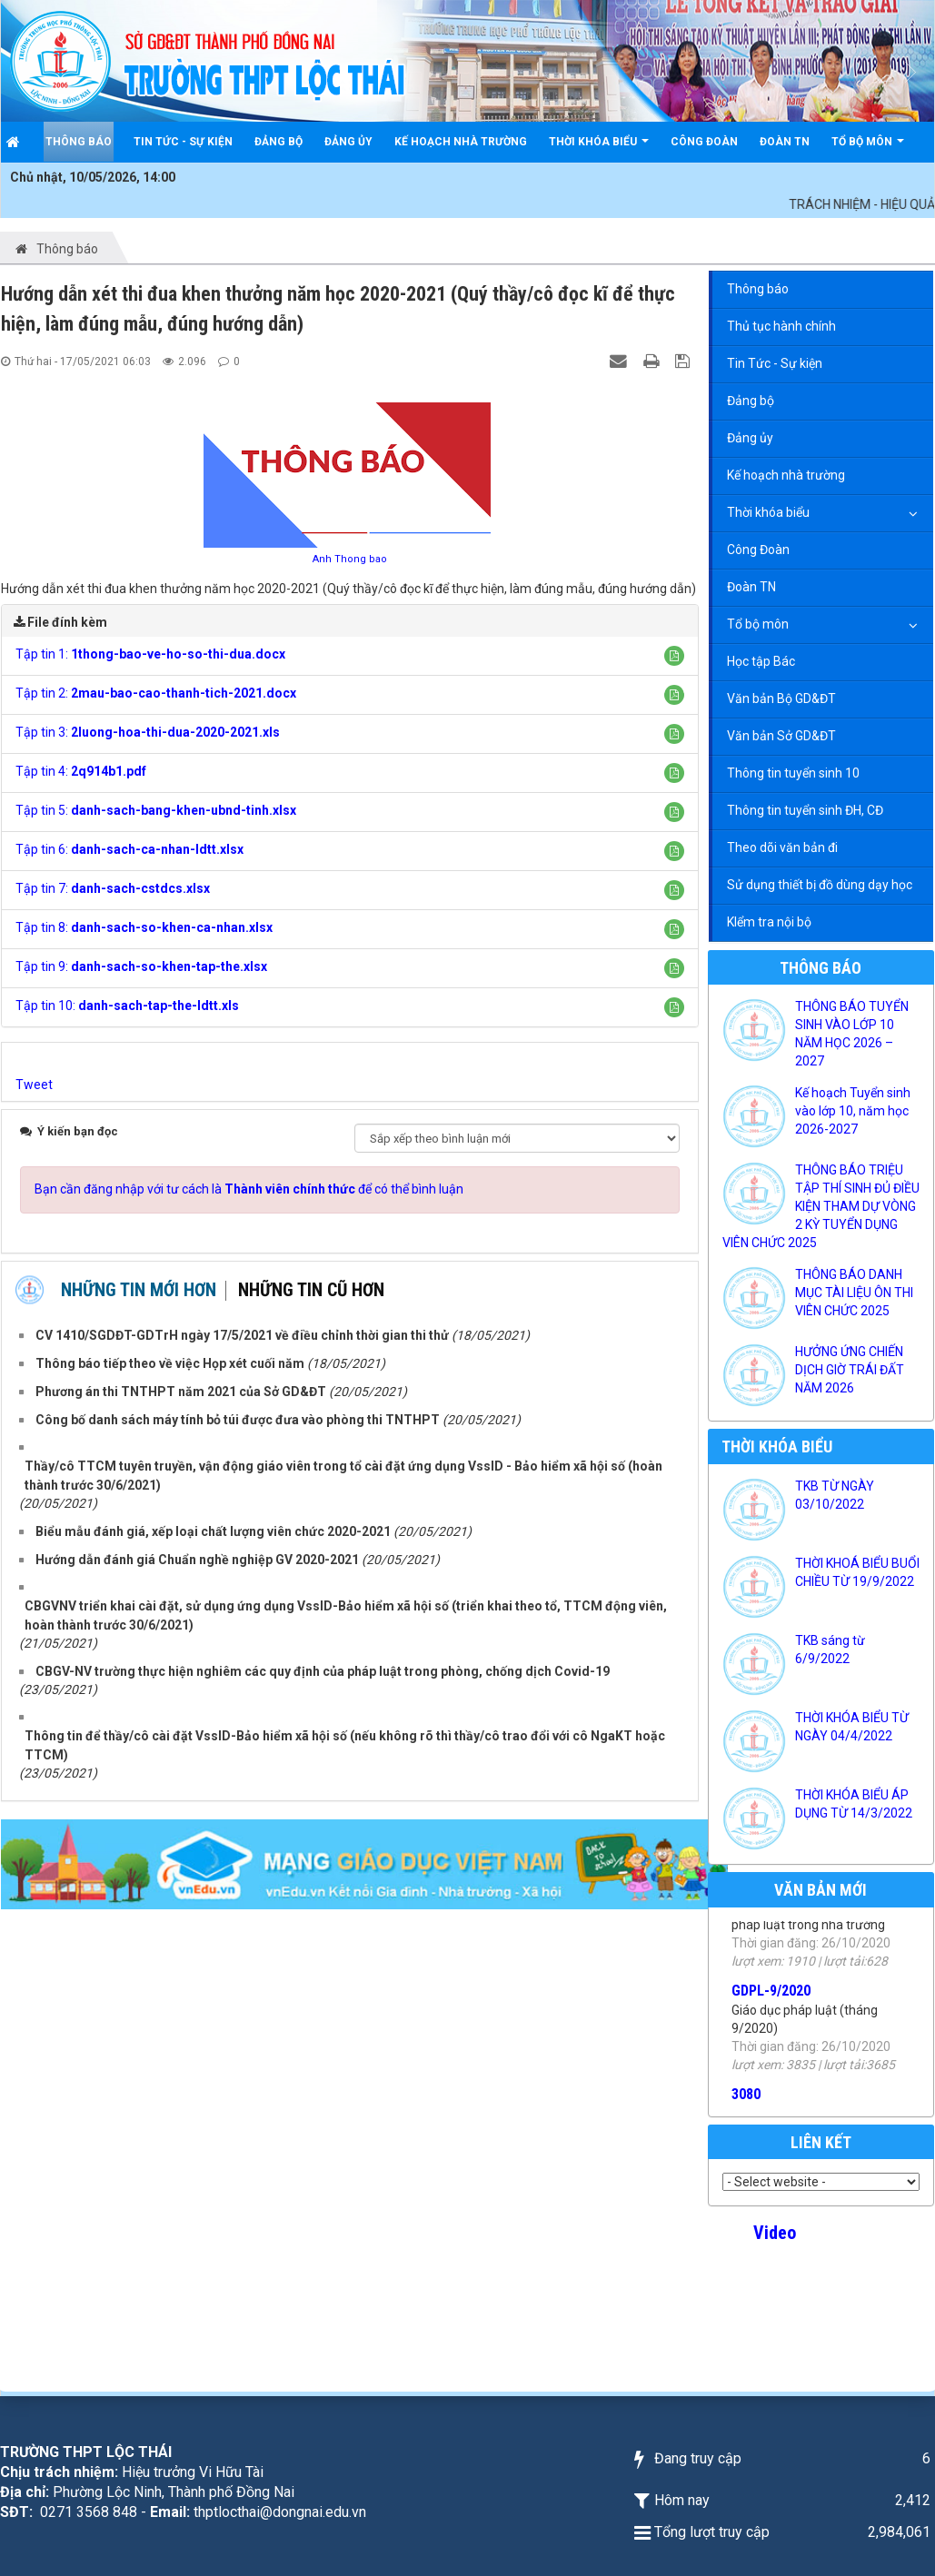  What do you see at coordinates (854, 1292) in the screenshot?
I see `THÔNG BÁO DANH MỤC TÀI LIỆU ÔN THI VIÊN CHỨC 2025` at bounding box center [854, 1292].